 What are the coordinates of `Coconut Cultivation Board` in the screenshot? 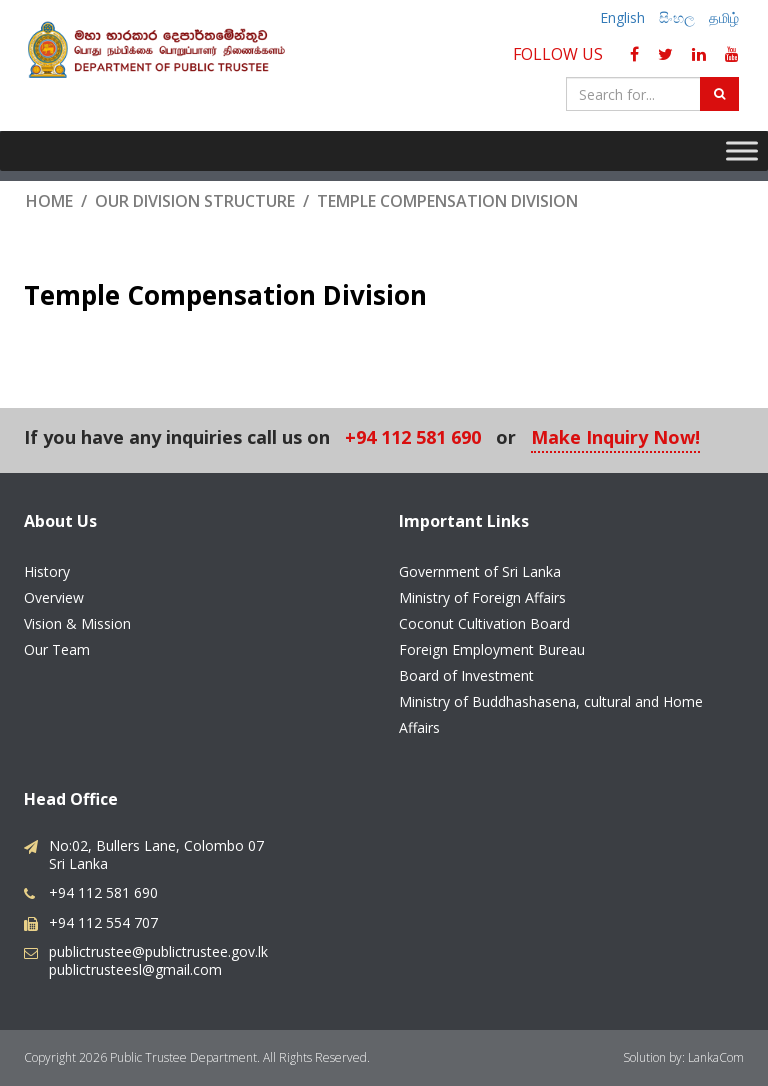 It's located at (484, 623).